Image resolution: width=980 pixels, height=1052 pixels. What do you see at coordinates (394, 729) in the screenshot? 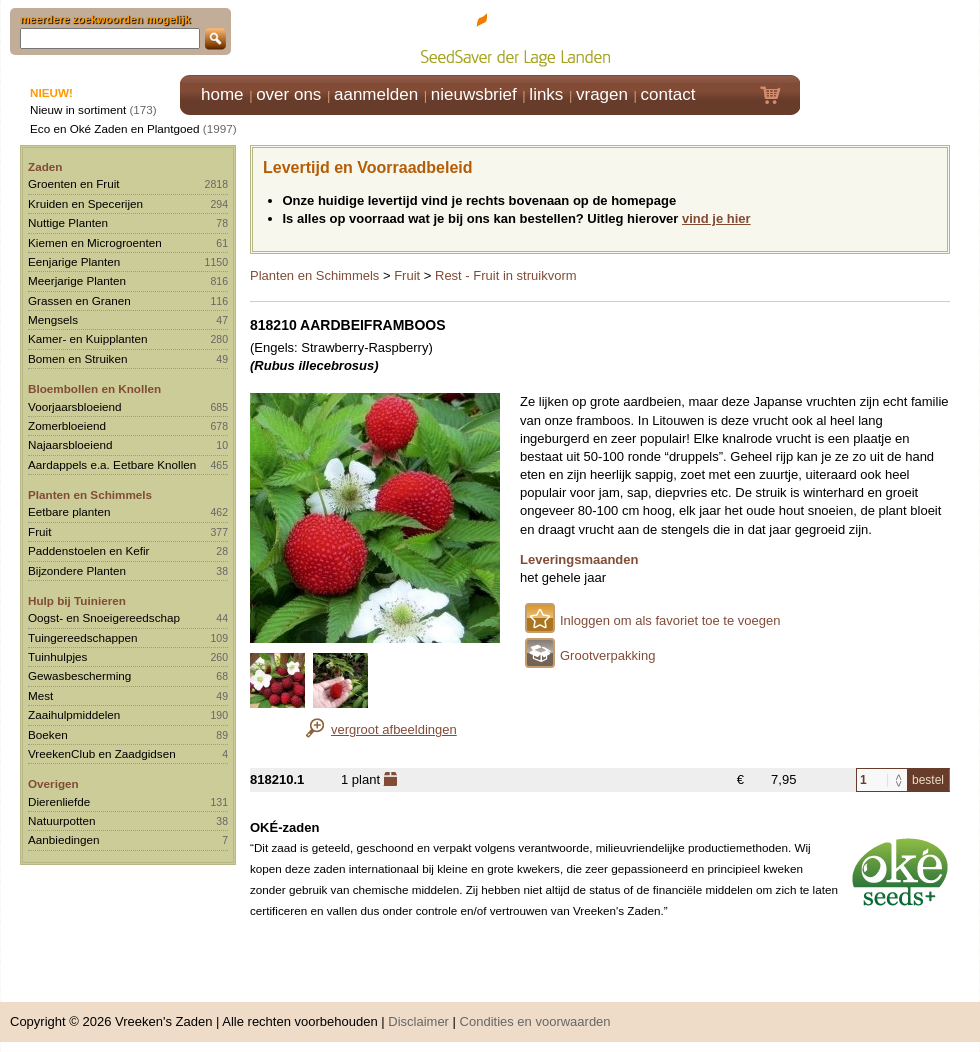
I see `vergroot afbeeldingen` at bounding box center [394, 729].